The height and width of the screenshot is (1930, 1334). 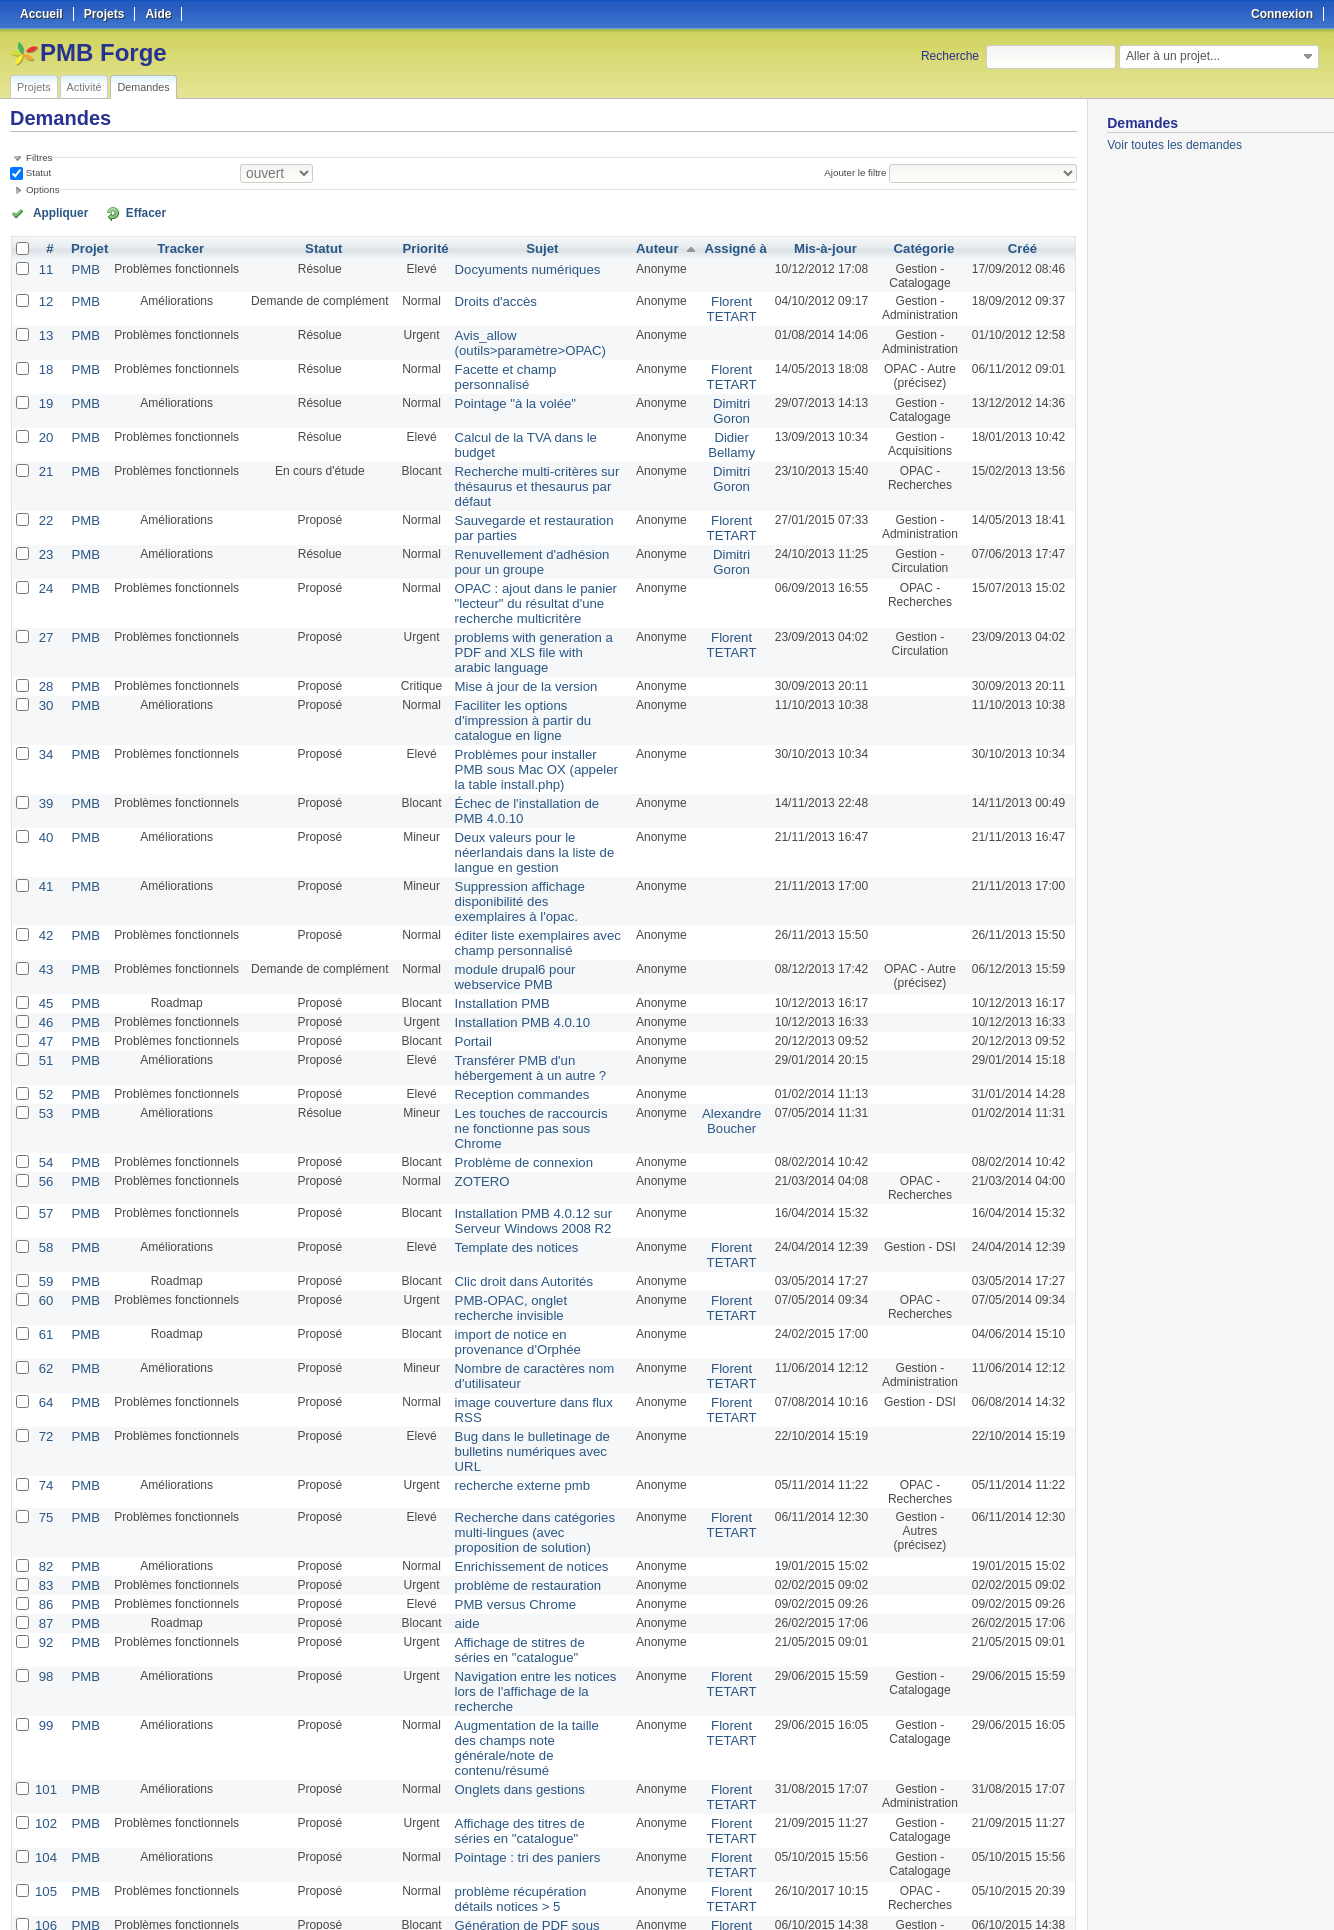 I want to click on Projet, so click(x=86, y=247).